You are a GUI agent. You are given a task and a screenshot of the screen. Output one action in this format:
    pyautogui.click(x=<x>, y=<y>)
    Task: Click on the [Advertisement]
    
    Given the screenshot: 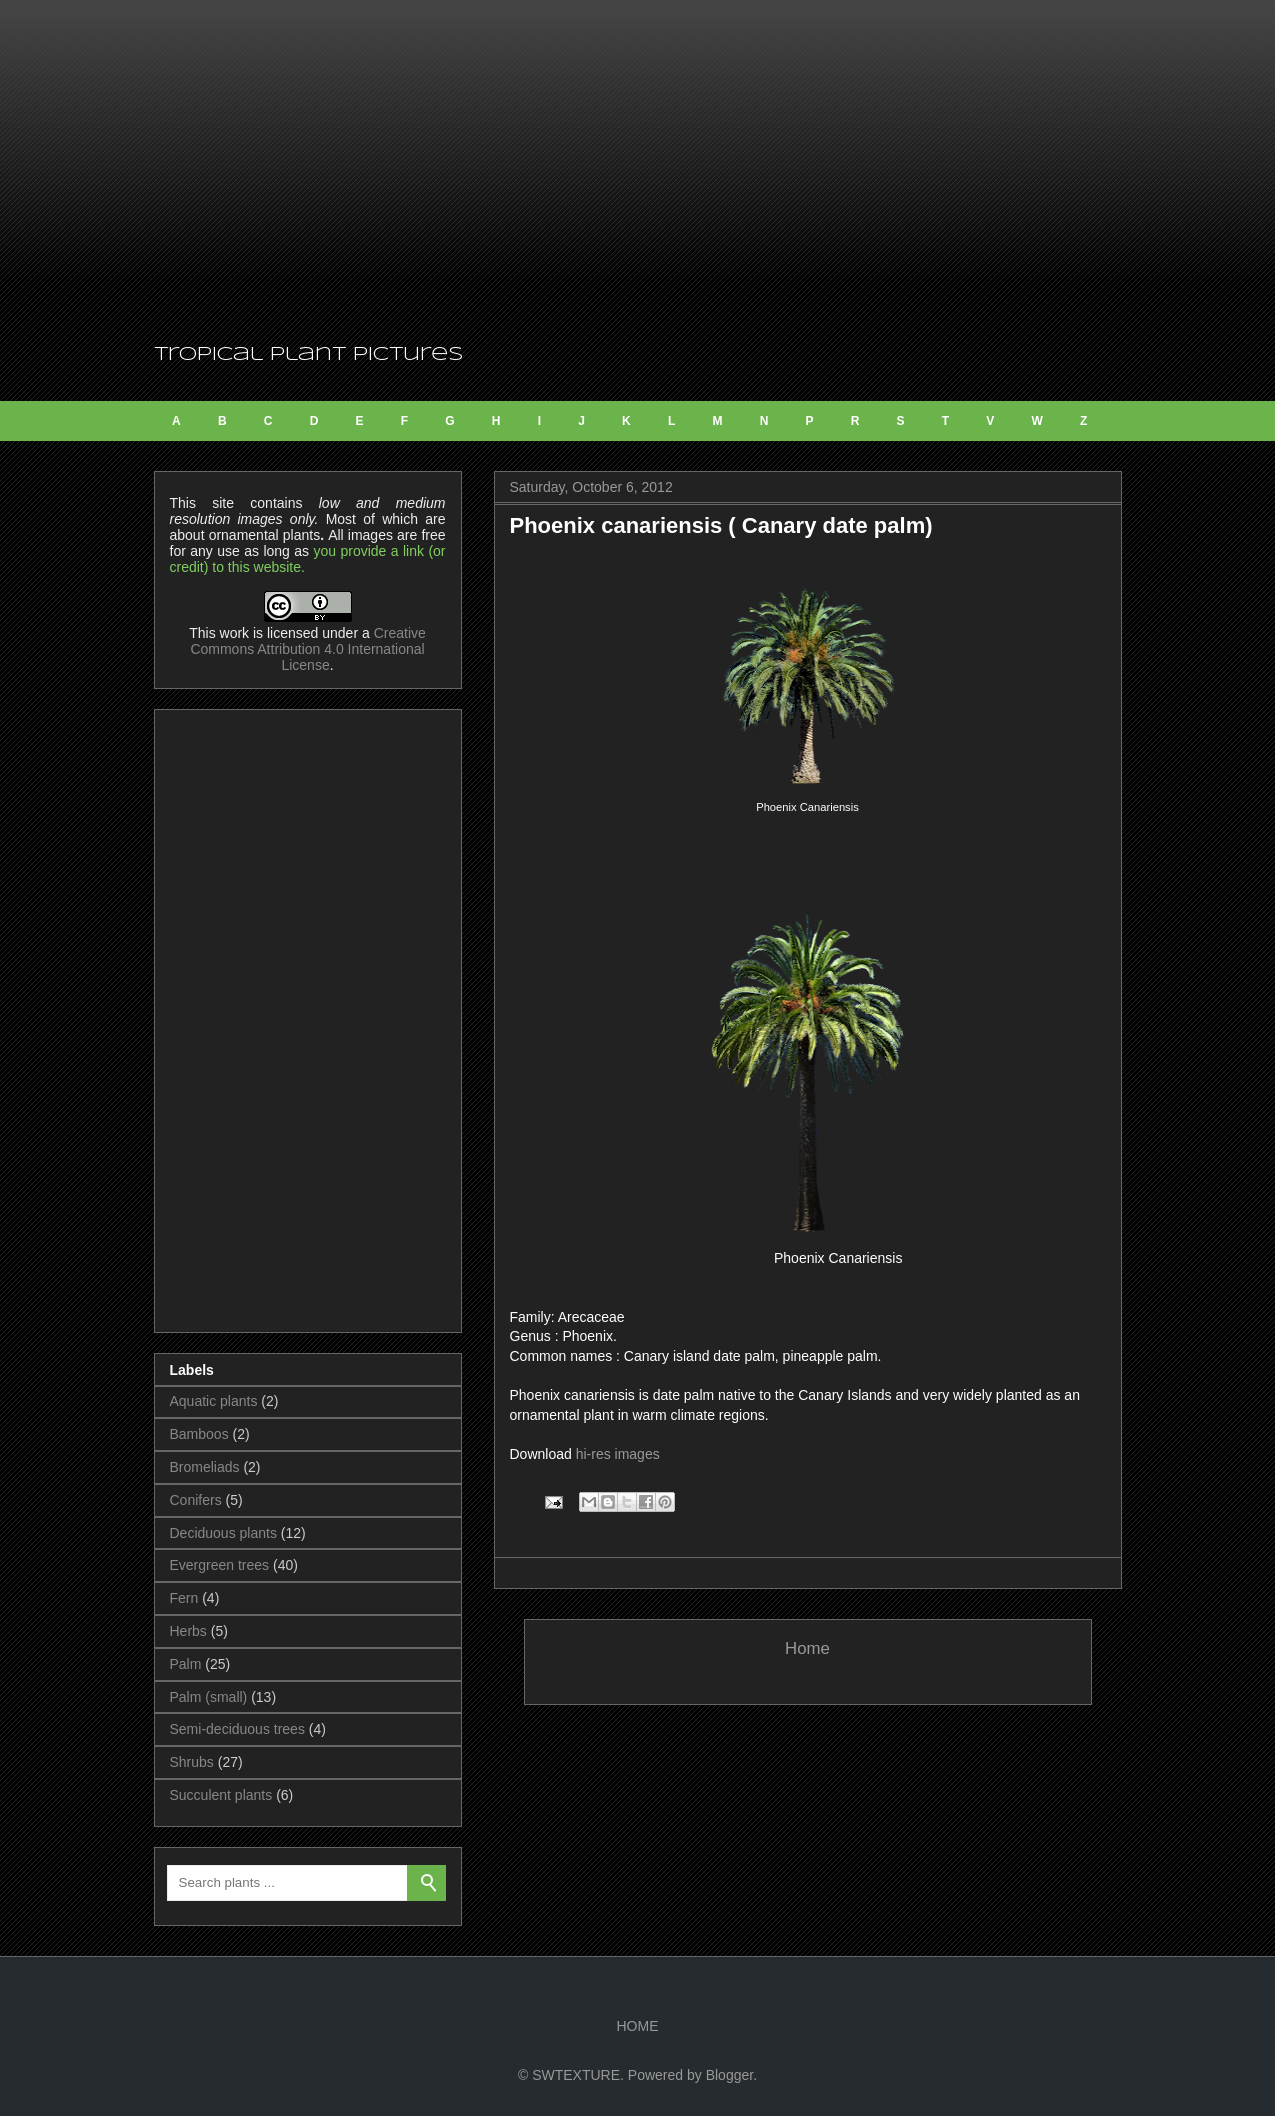 What is the action you would take?
    pyautogui.click(x=638, y=170)
    